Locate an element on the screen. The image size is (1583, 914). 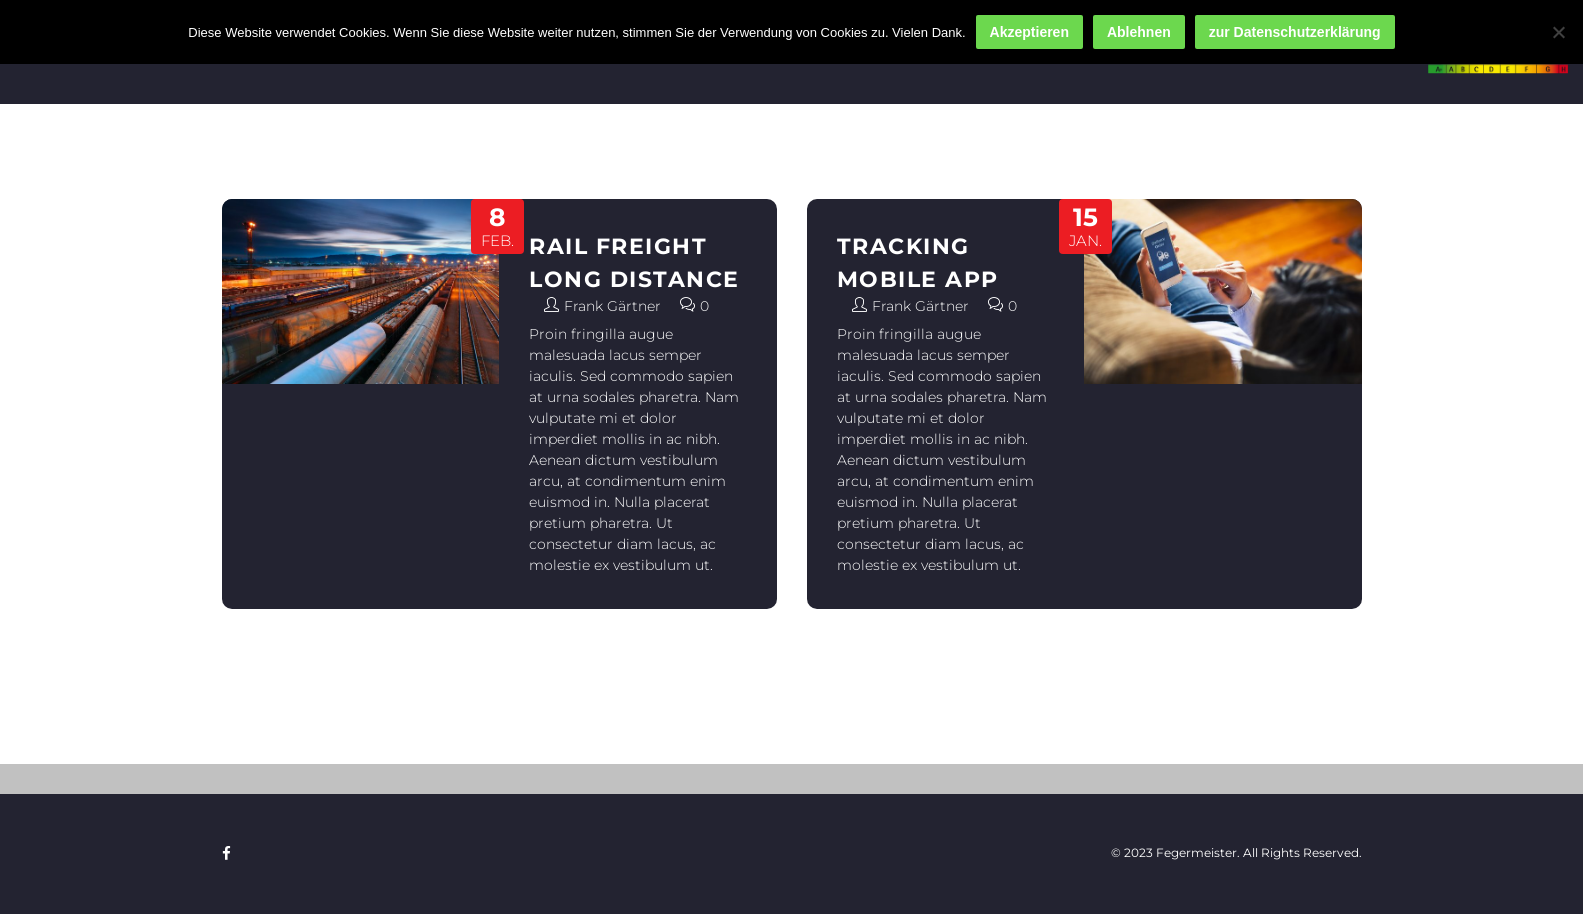
Ablehnen is located at coordinates (1139, 32).